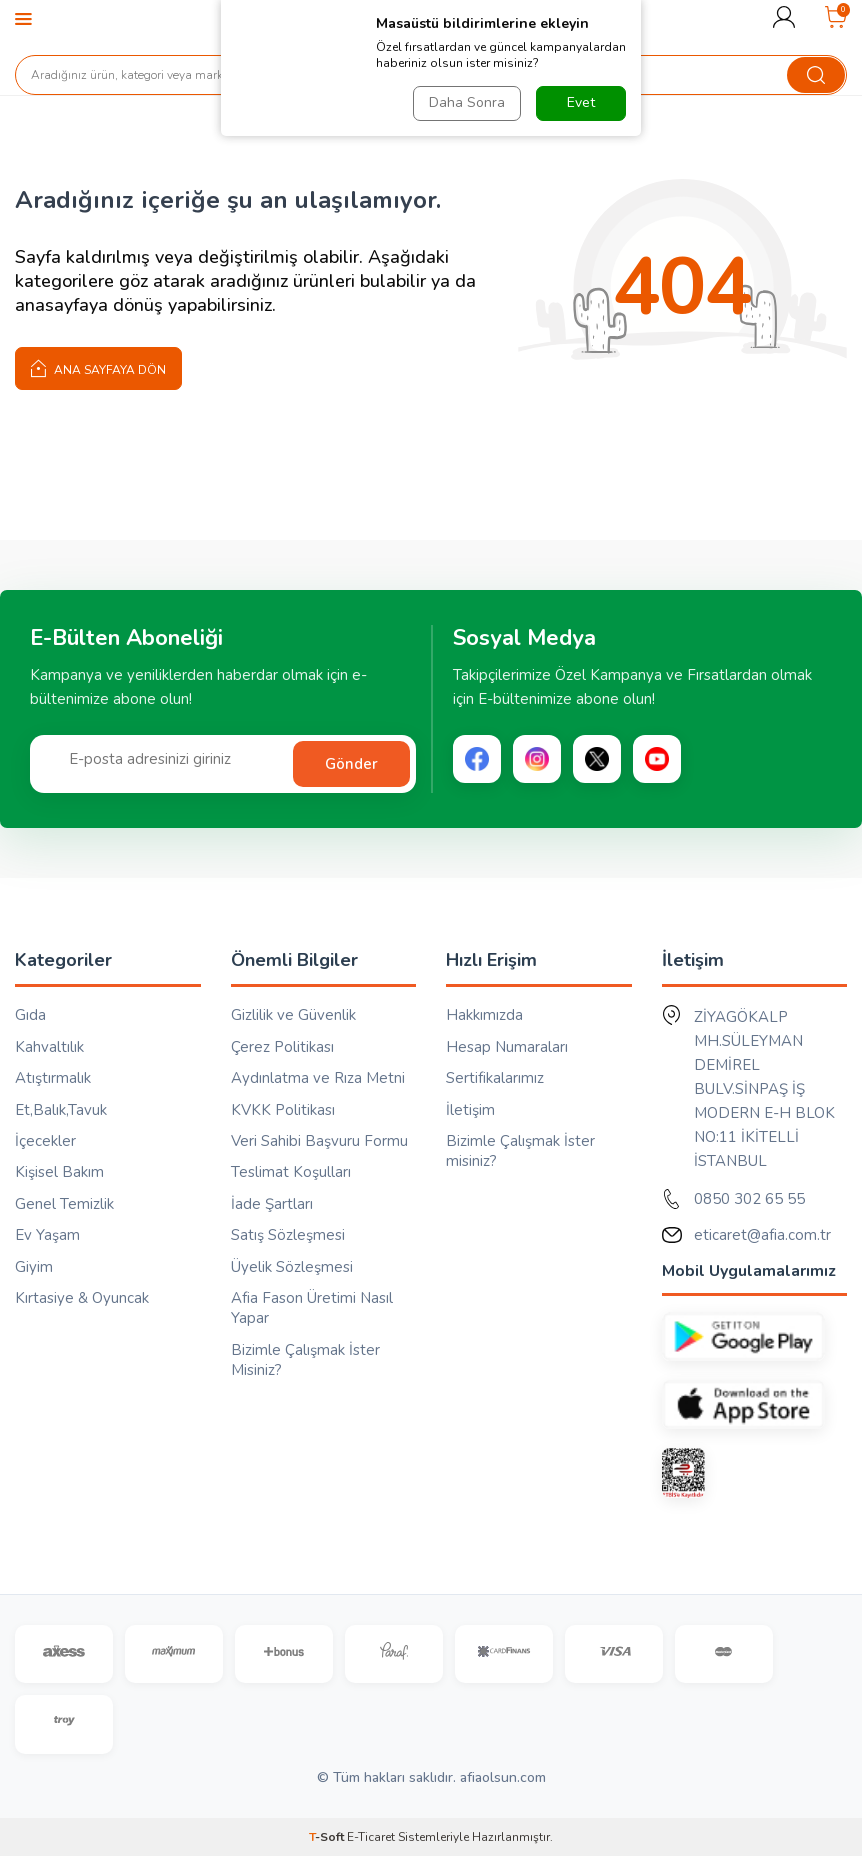 Image resolution: width=862 pixels, height=1857 pixels. Describe the element at coordinates (371, 1838) in the screenshot. I see `E-Ticaret` at that location.